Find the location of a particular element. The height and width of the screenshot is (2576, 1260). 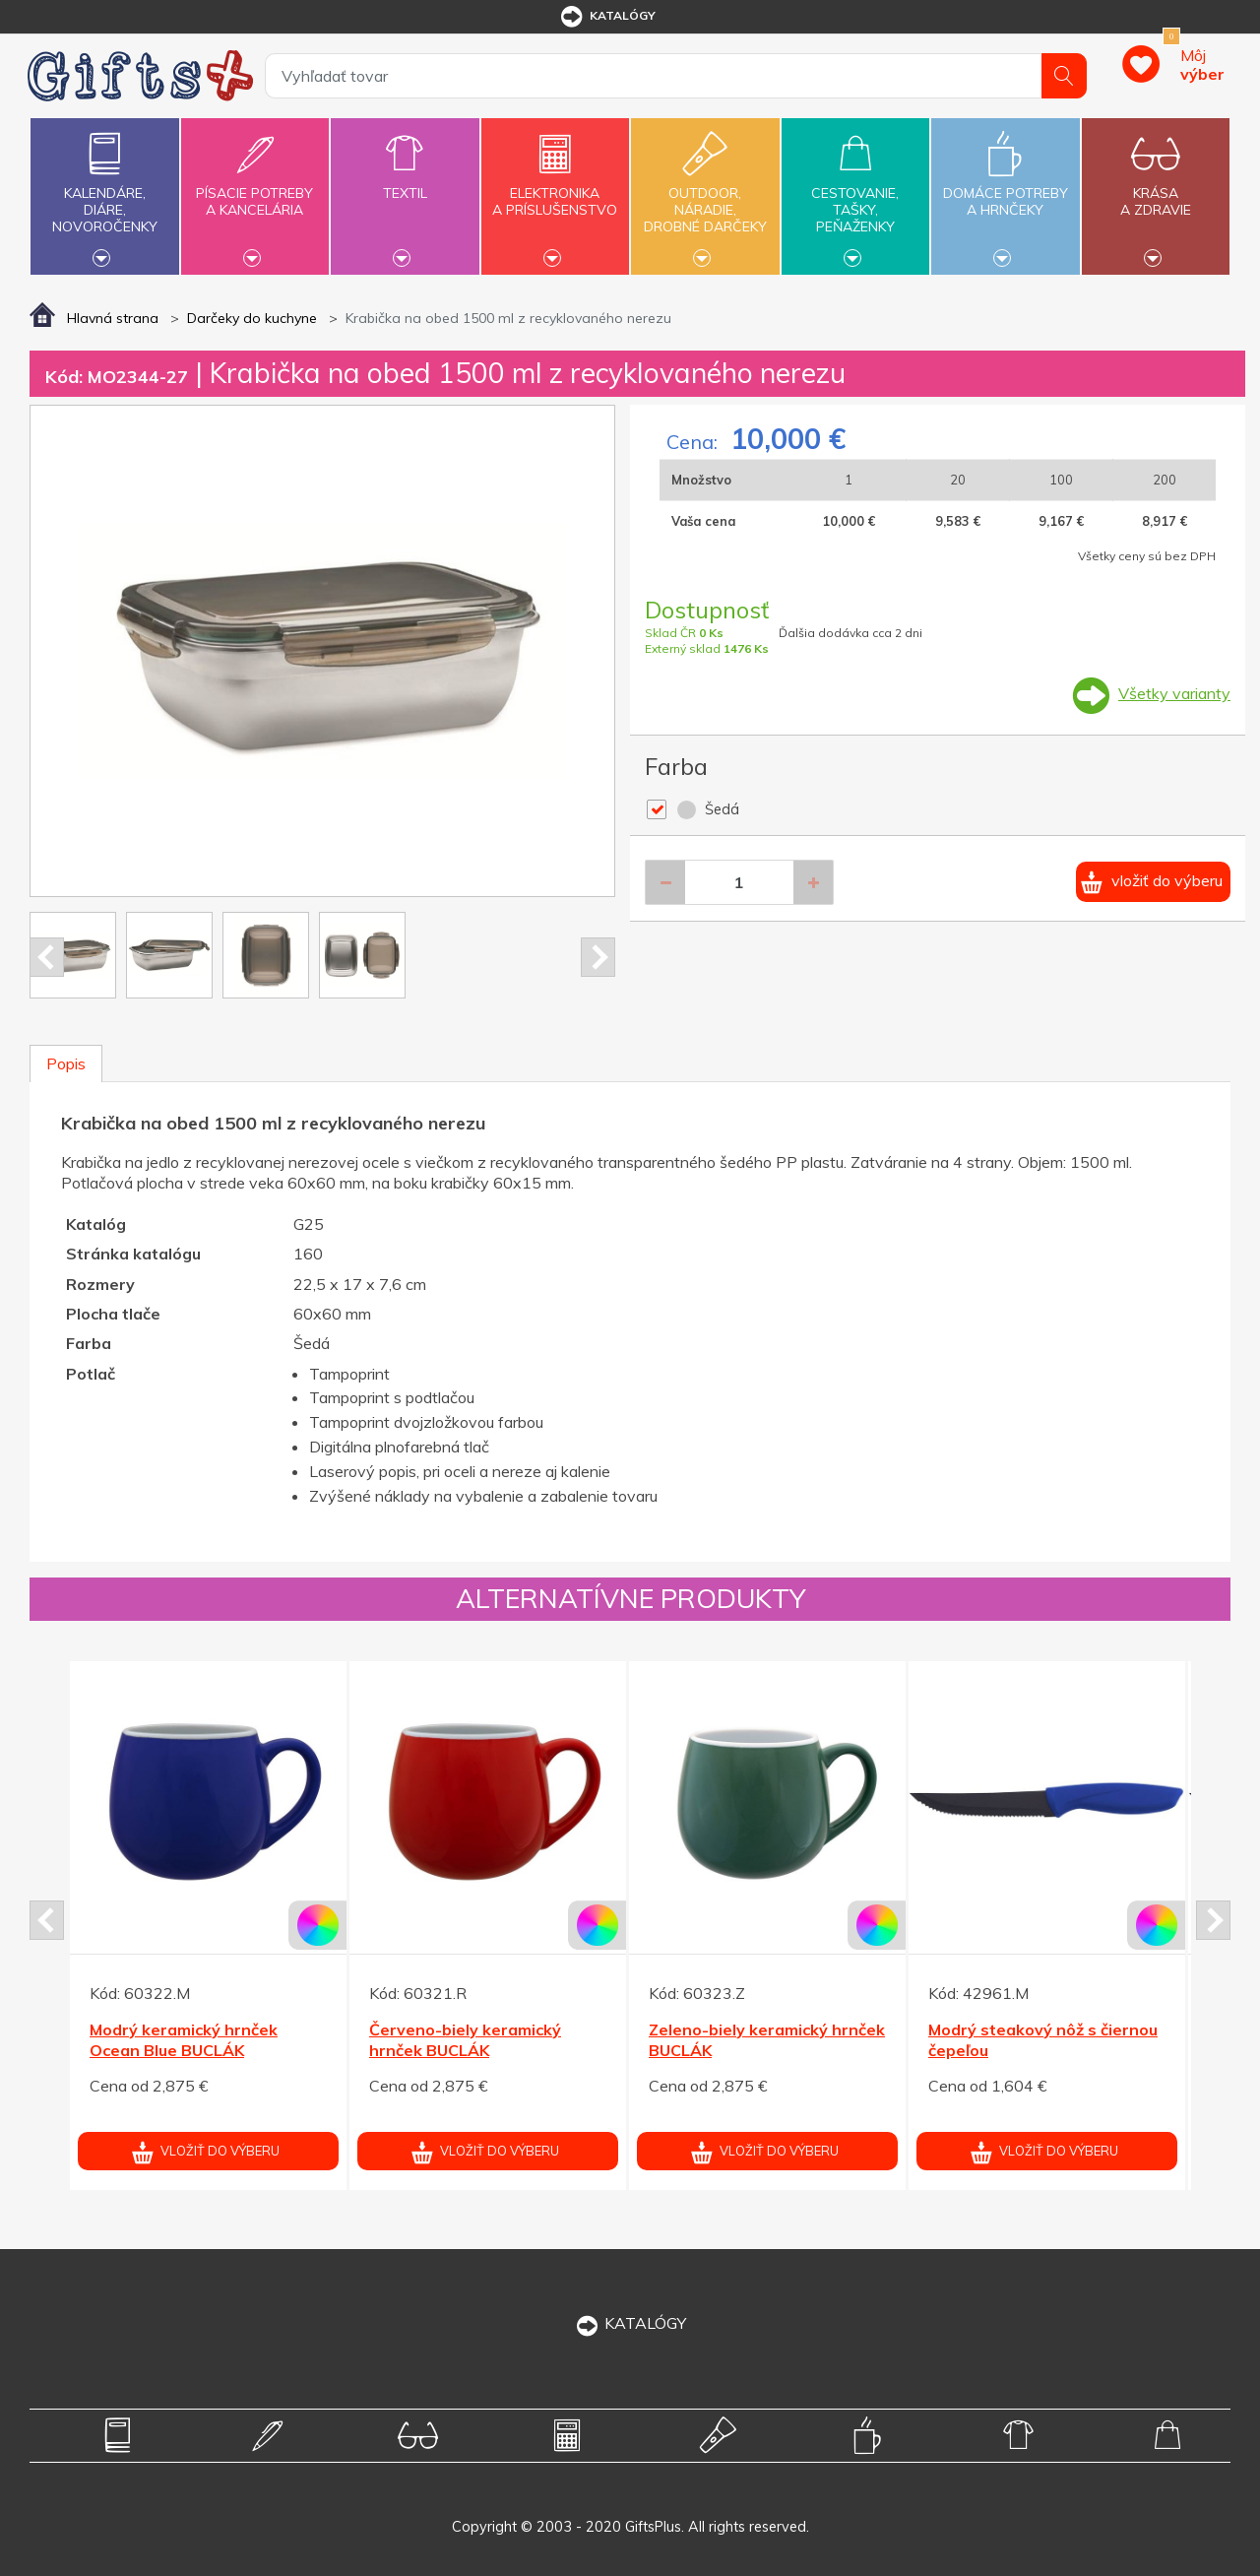

KATALÓGY is located at coordinates (630, 2323).